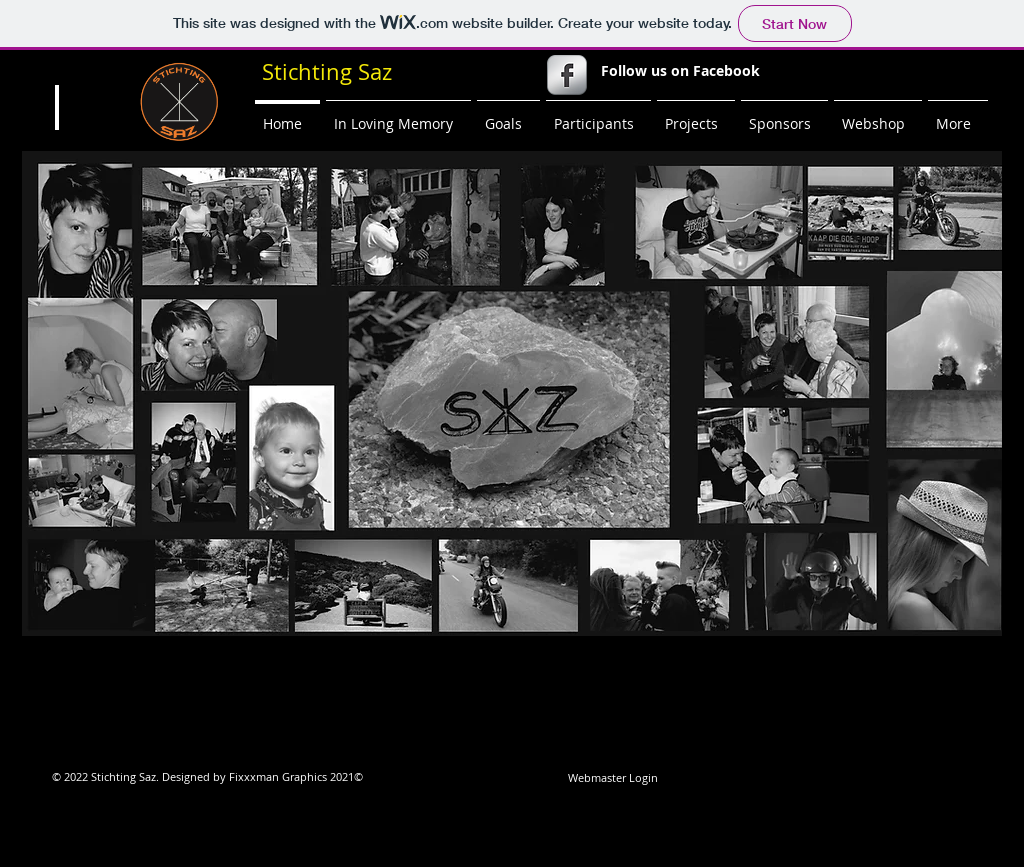 Image resolution: width=1024 pixels, height=867 pixels. Describe the element at coordinates (612, 778) in the screenshot. I see `[Webmaster Login]` at that location.